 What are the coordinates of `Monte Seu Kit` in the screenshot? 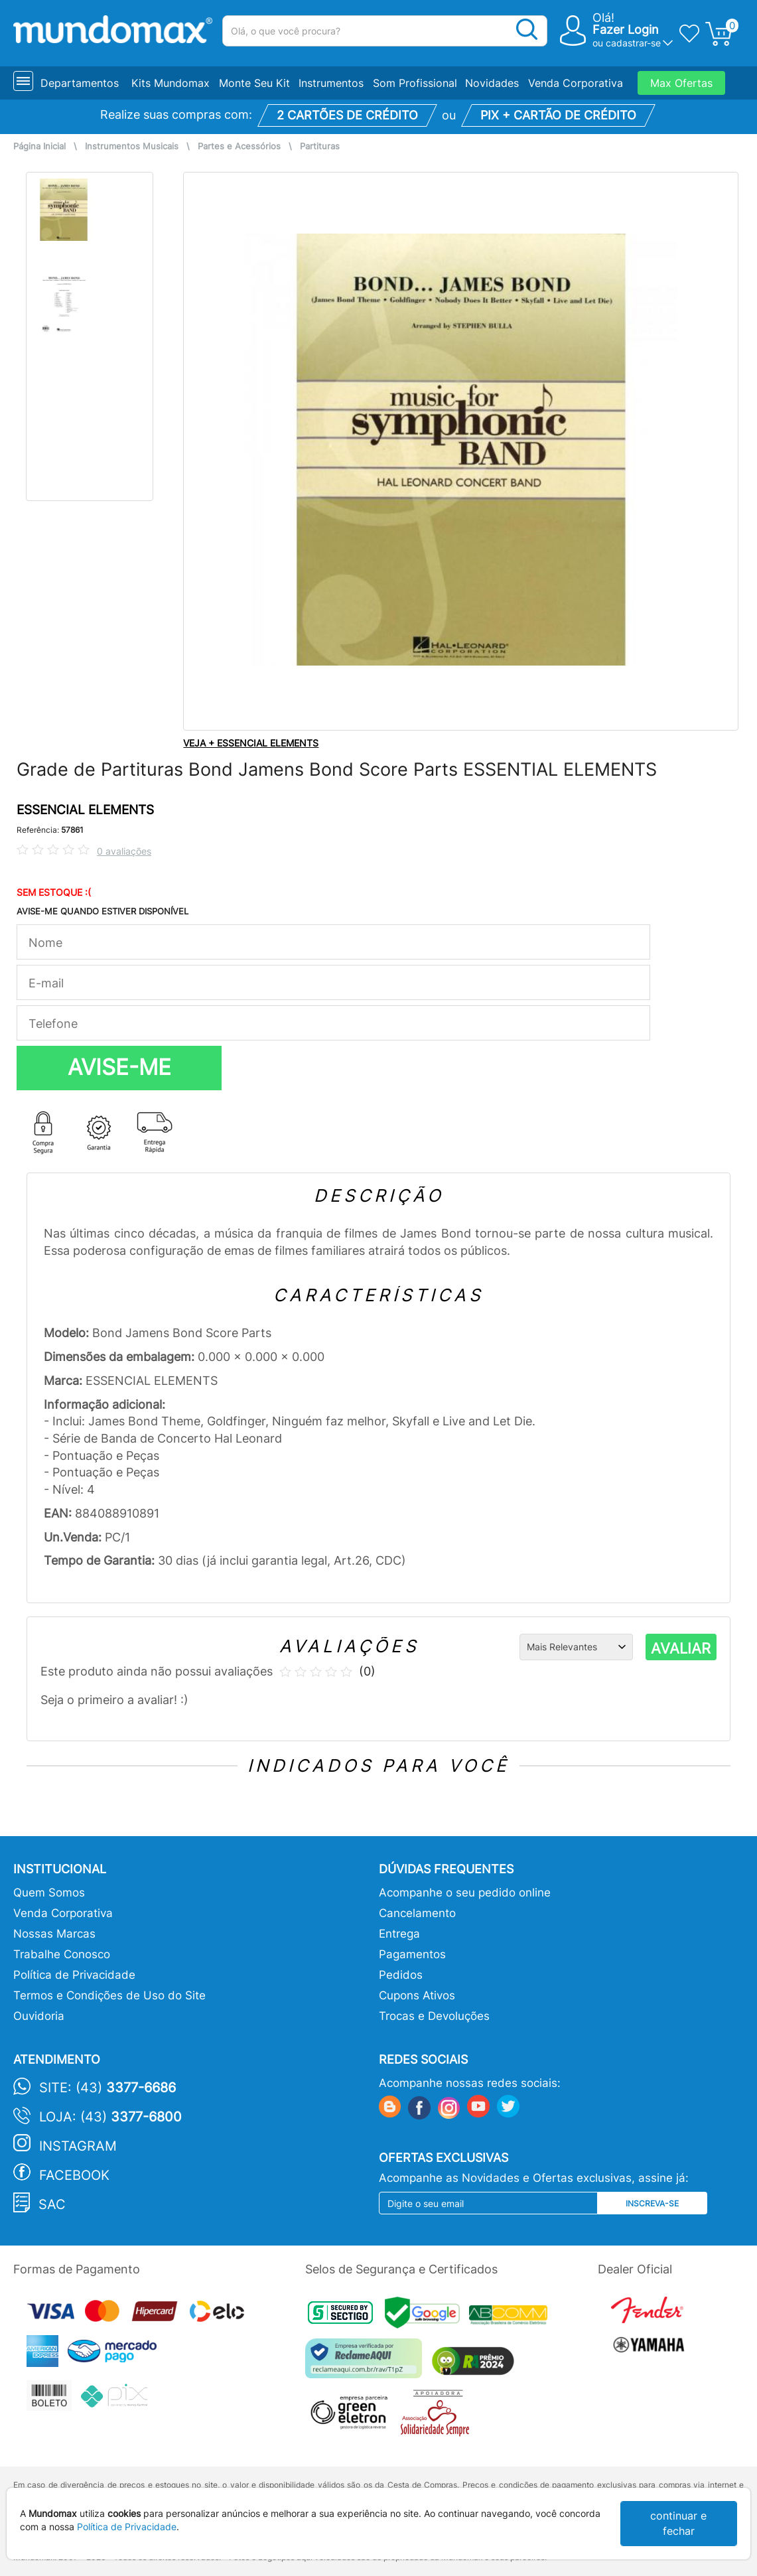 It's located at (254, 83).